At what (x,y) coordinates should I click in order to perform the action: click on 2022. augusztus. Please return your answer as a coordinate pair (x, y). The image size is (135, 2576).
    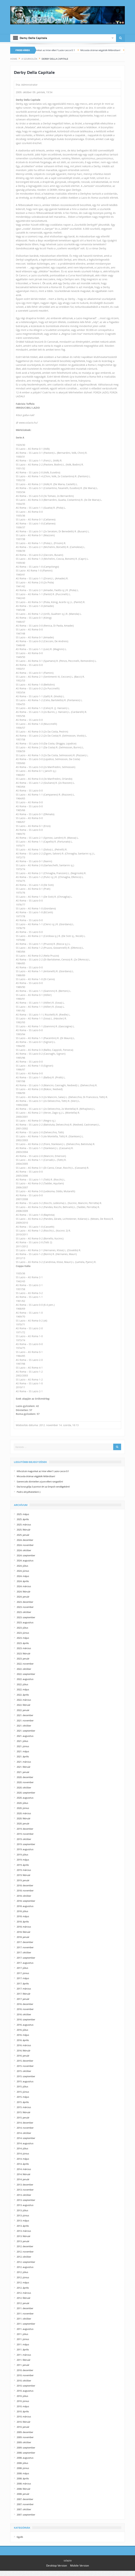
    Looking at the image, I should click on (25, 1679).